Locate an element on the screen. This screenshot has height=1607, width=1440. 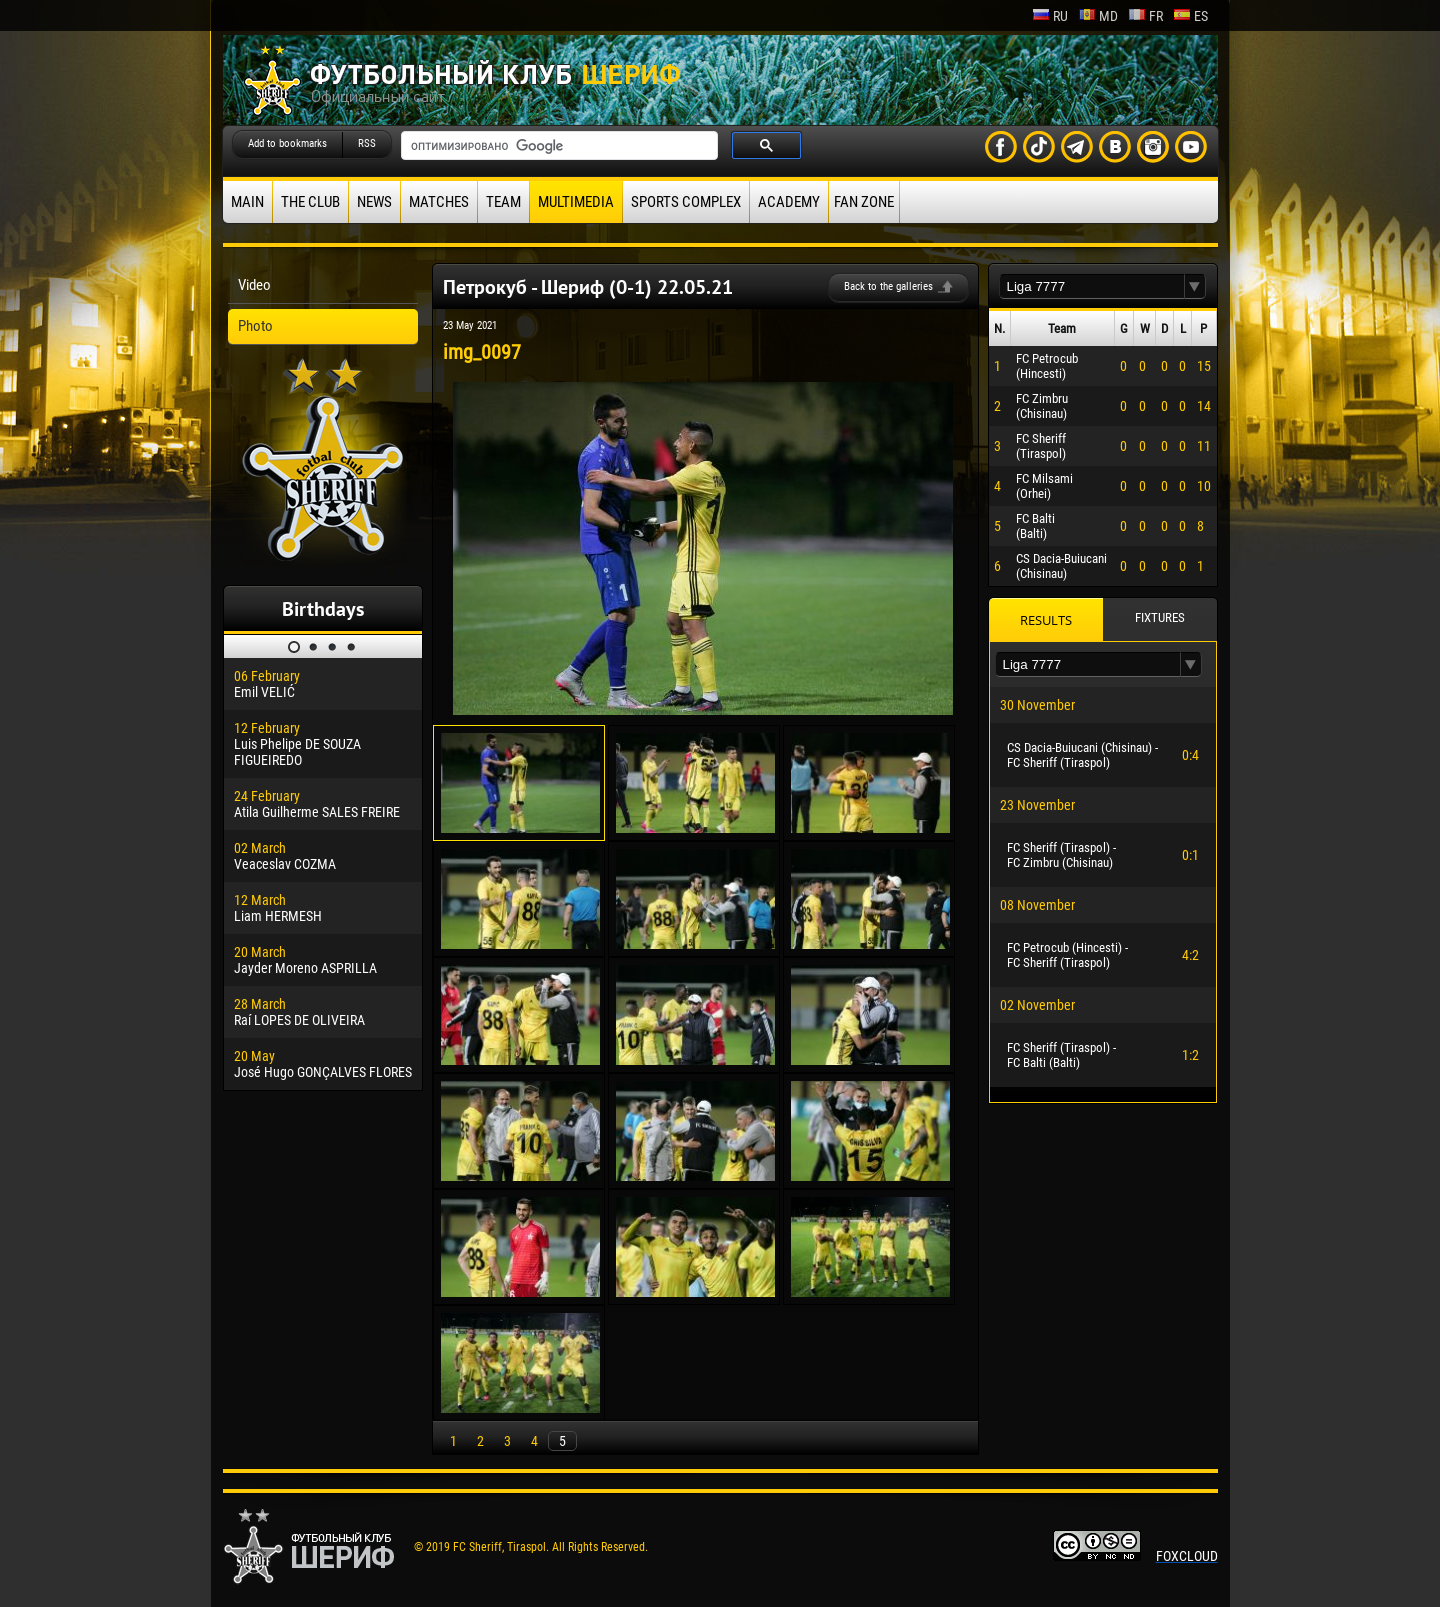
ru is located at coordinates (1050, 16).